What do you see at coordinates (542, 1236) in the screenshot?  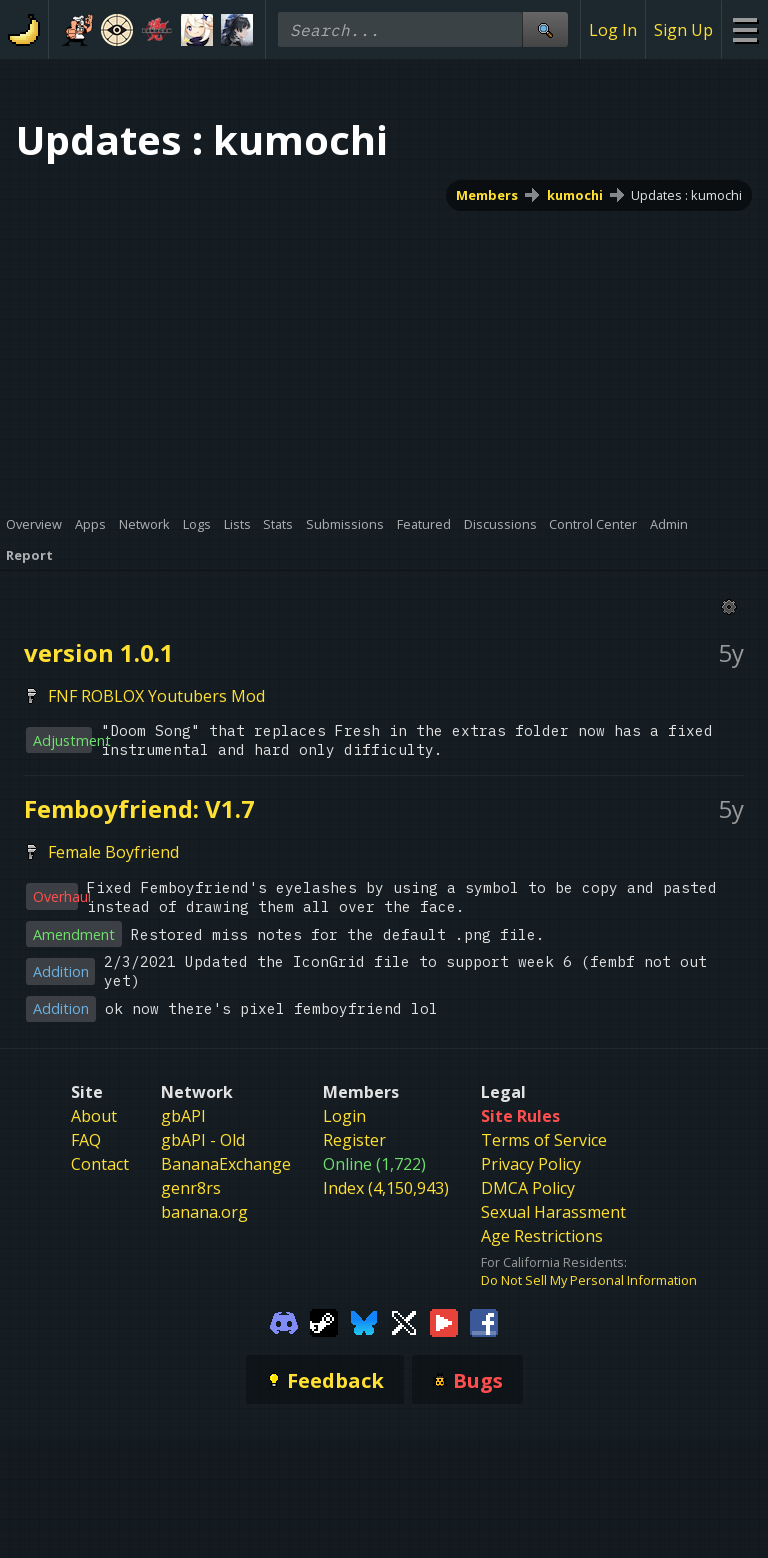 I see `Age Restrictions` at bounding box center [542, 1236].